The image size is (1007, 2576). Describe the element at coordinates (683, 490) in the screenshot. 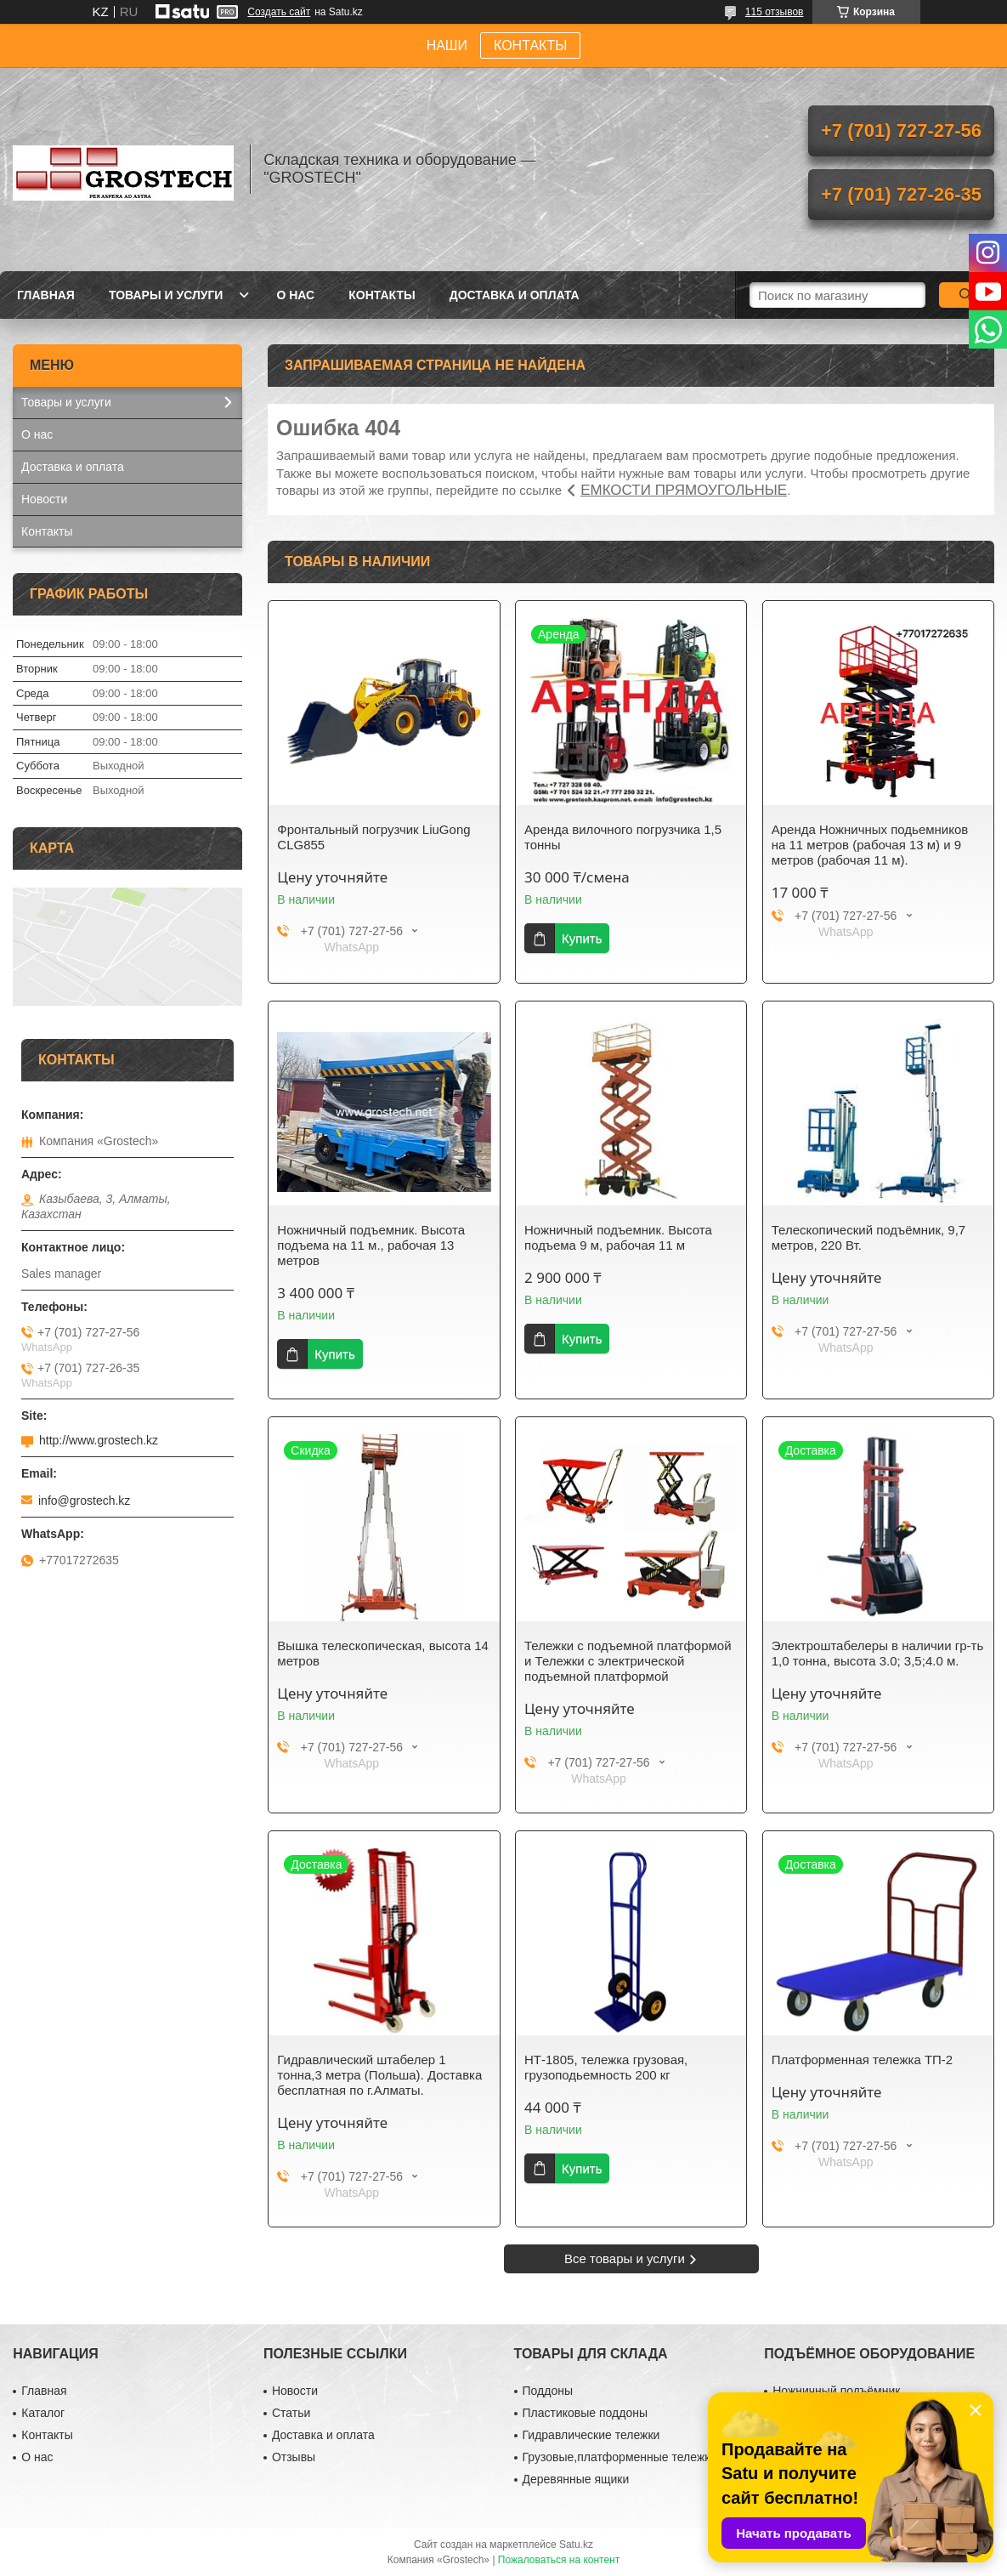

I see `ЕМКОСТИ ПРЯМОУГОЛЬНЫЕ` at that location.